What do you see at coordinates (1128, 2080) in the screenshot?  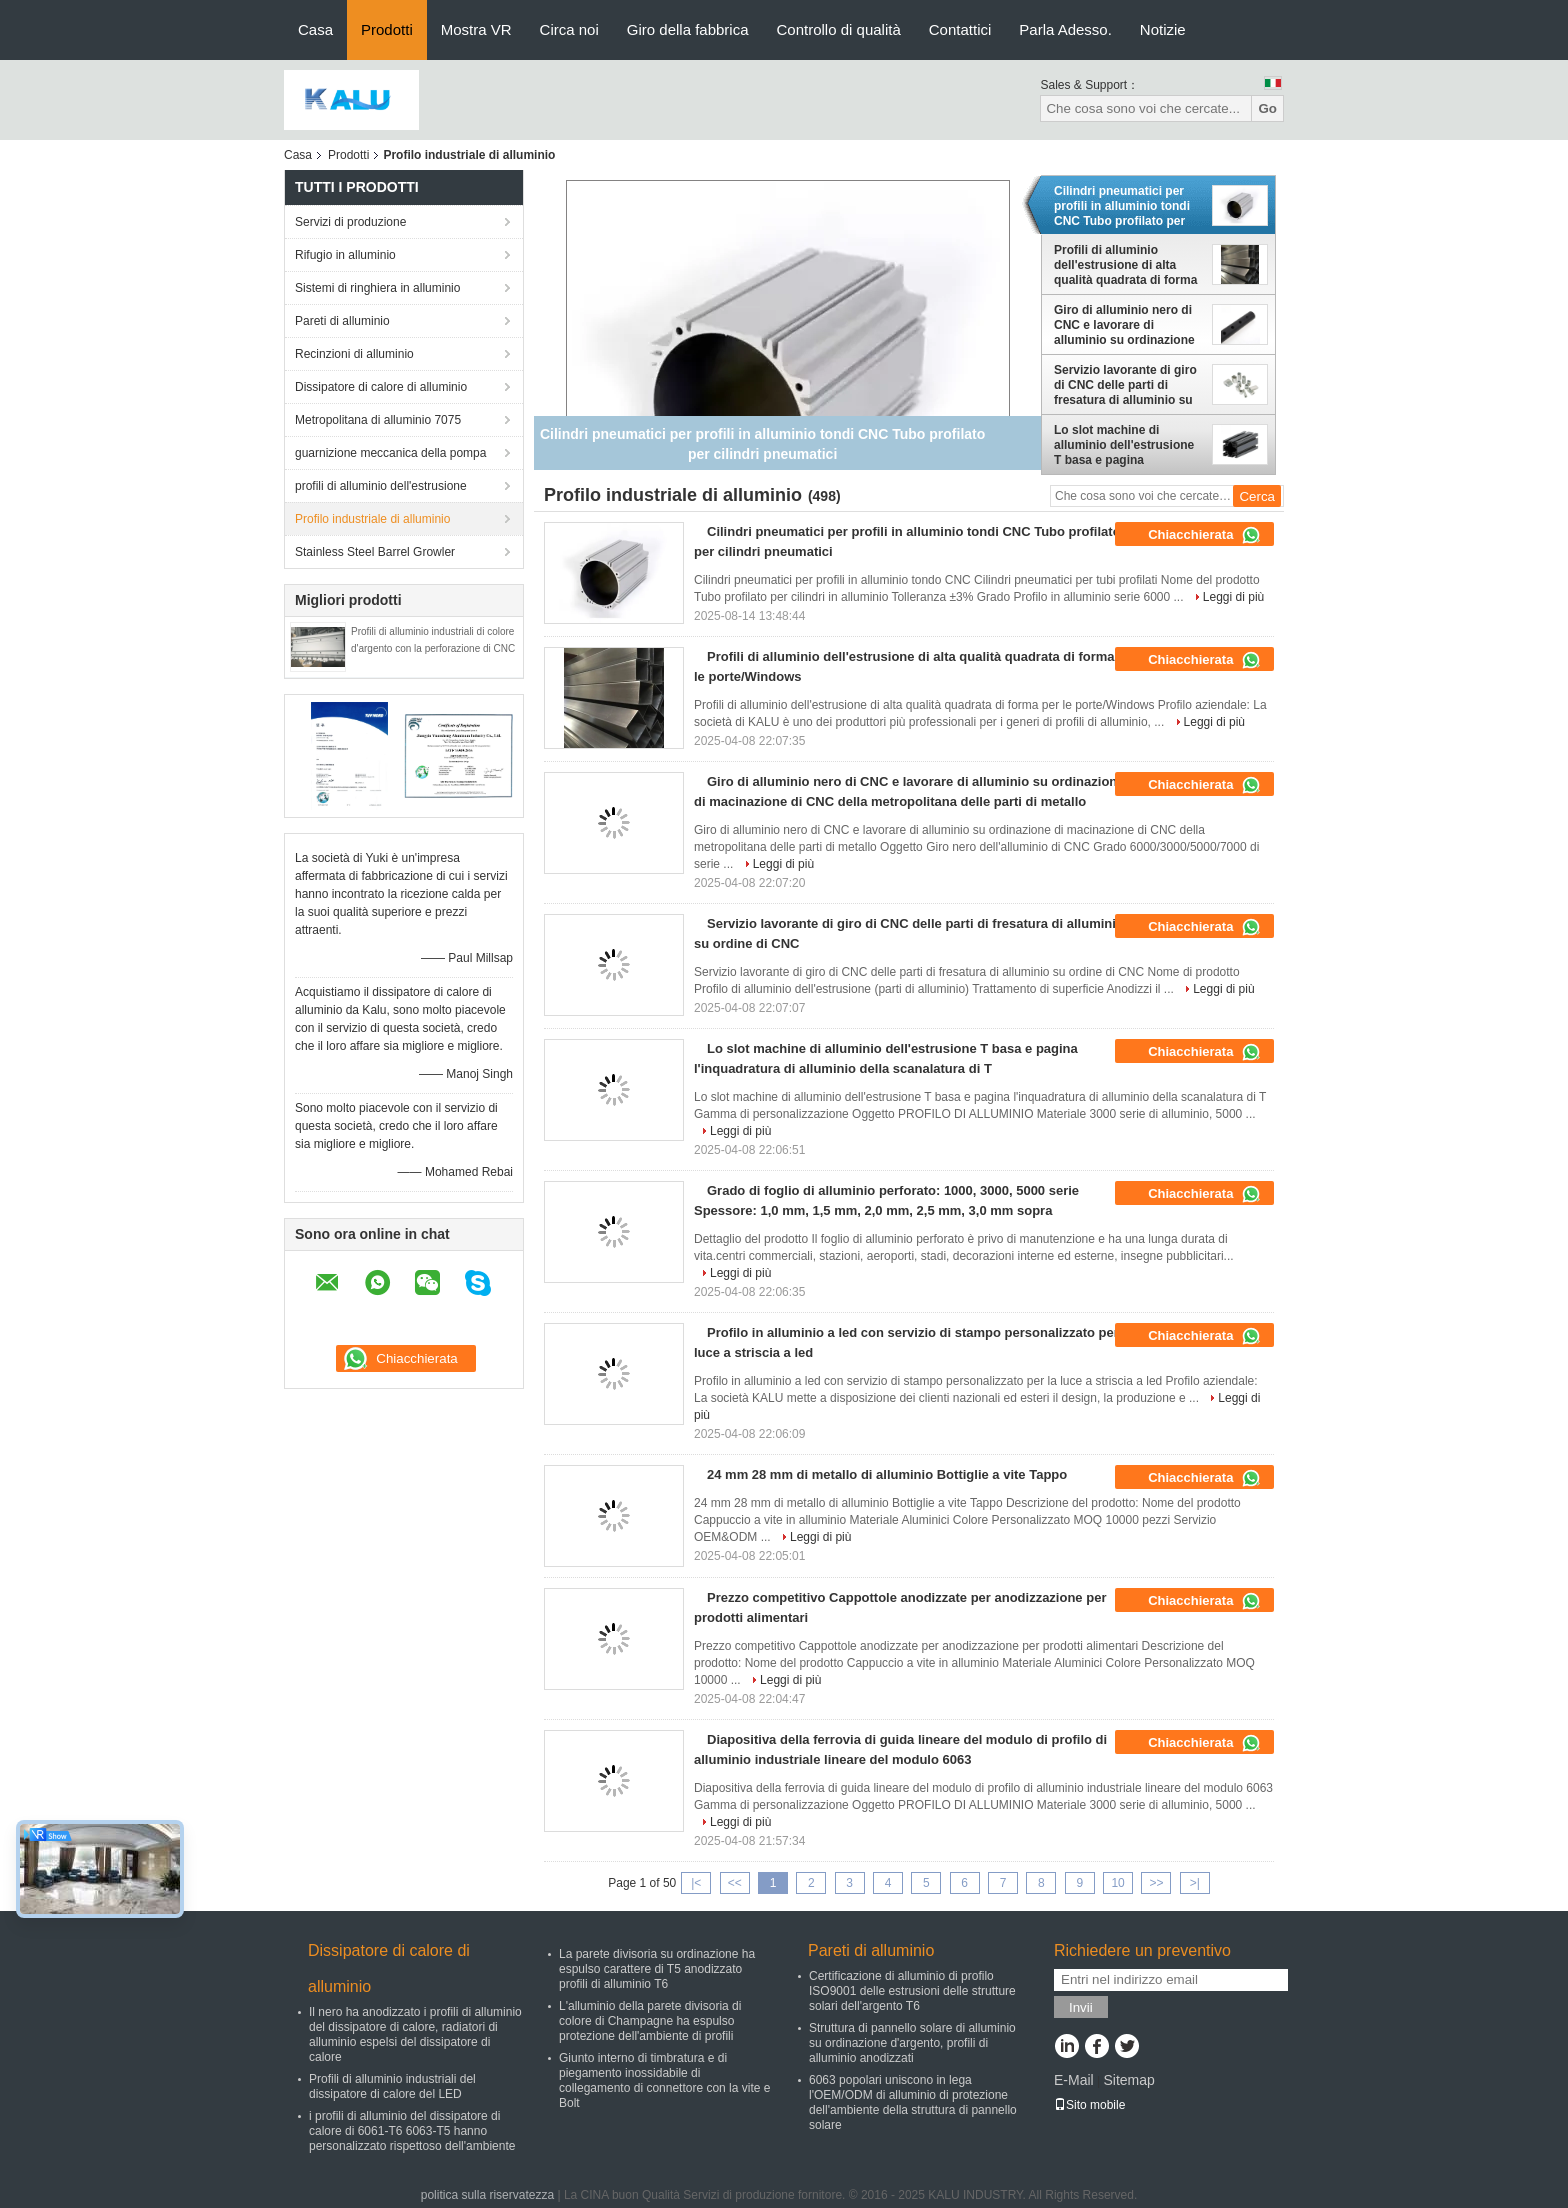 I see `Sitemap` at bounding box center [1128, 2080].